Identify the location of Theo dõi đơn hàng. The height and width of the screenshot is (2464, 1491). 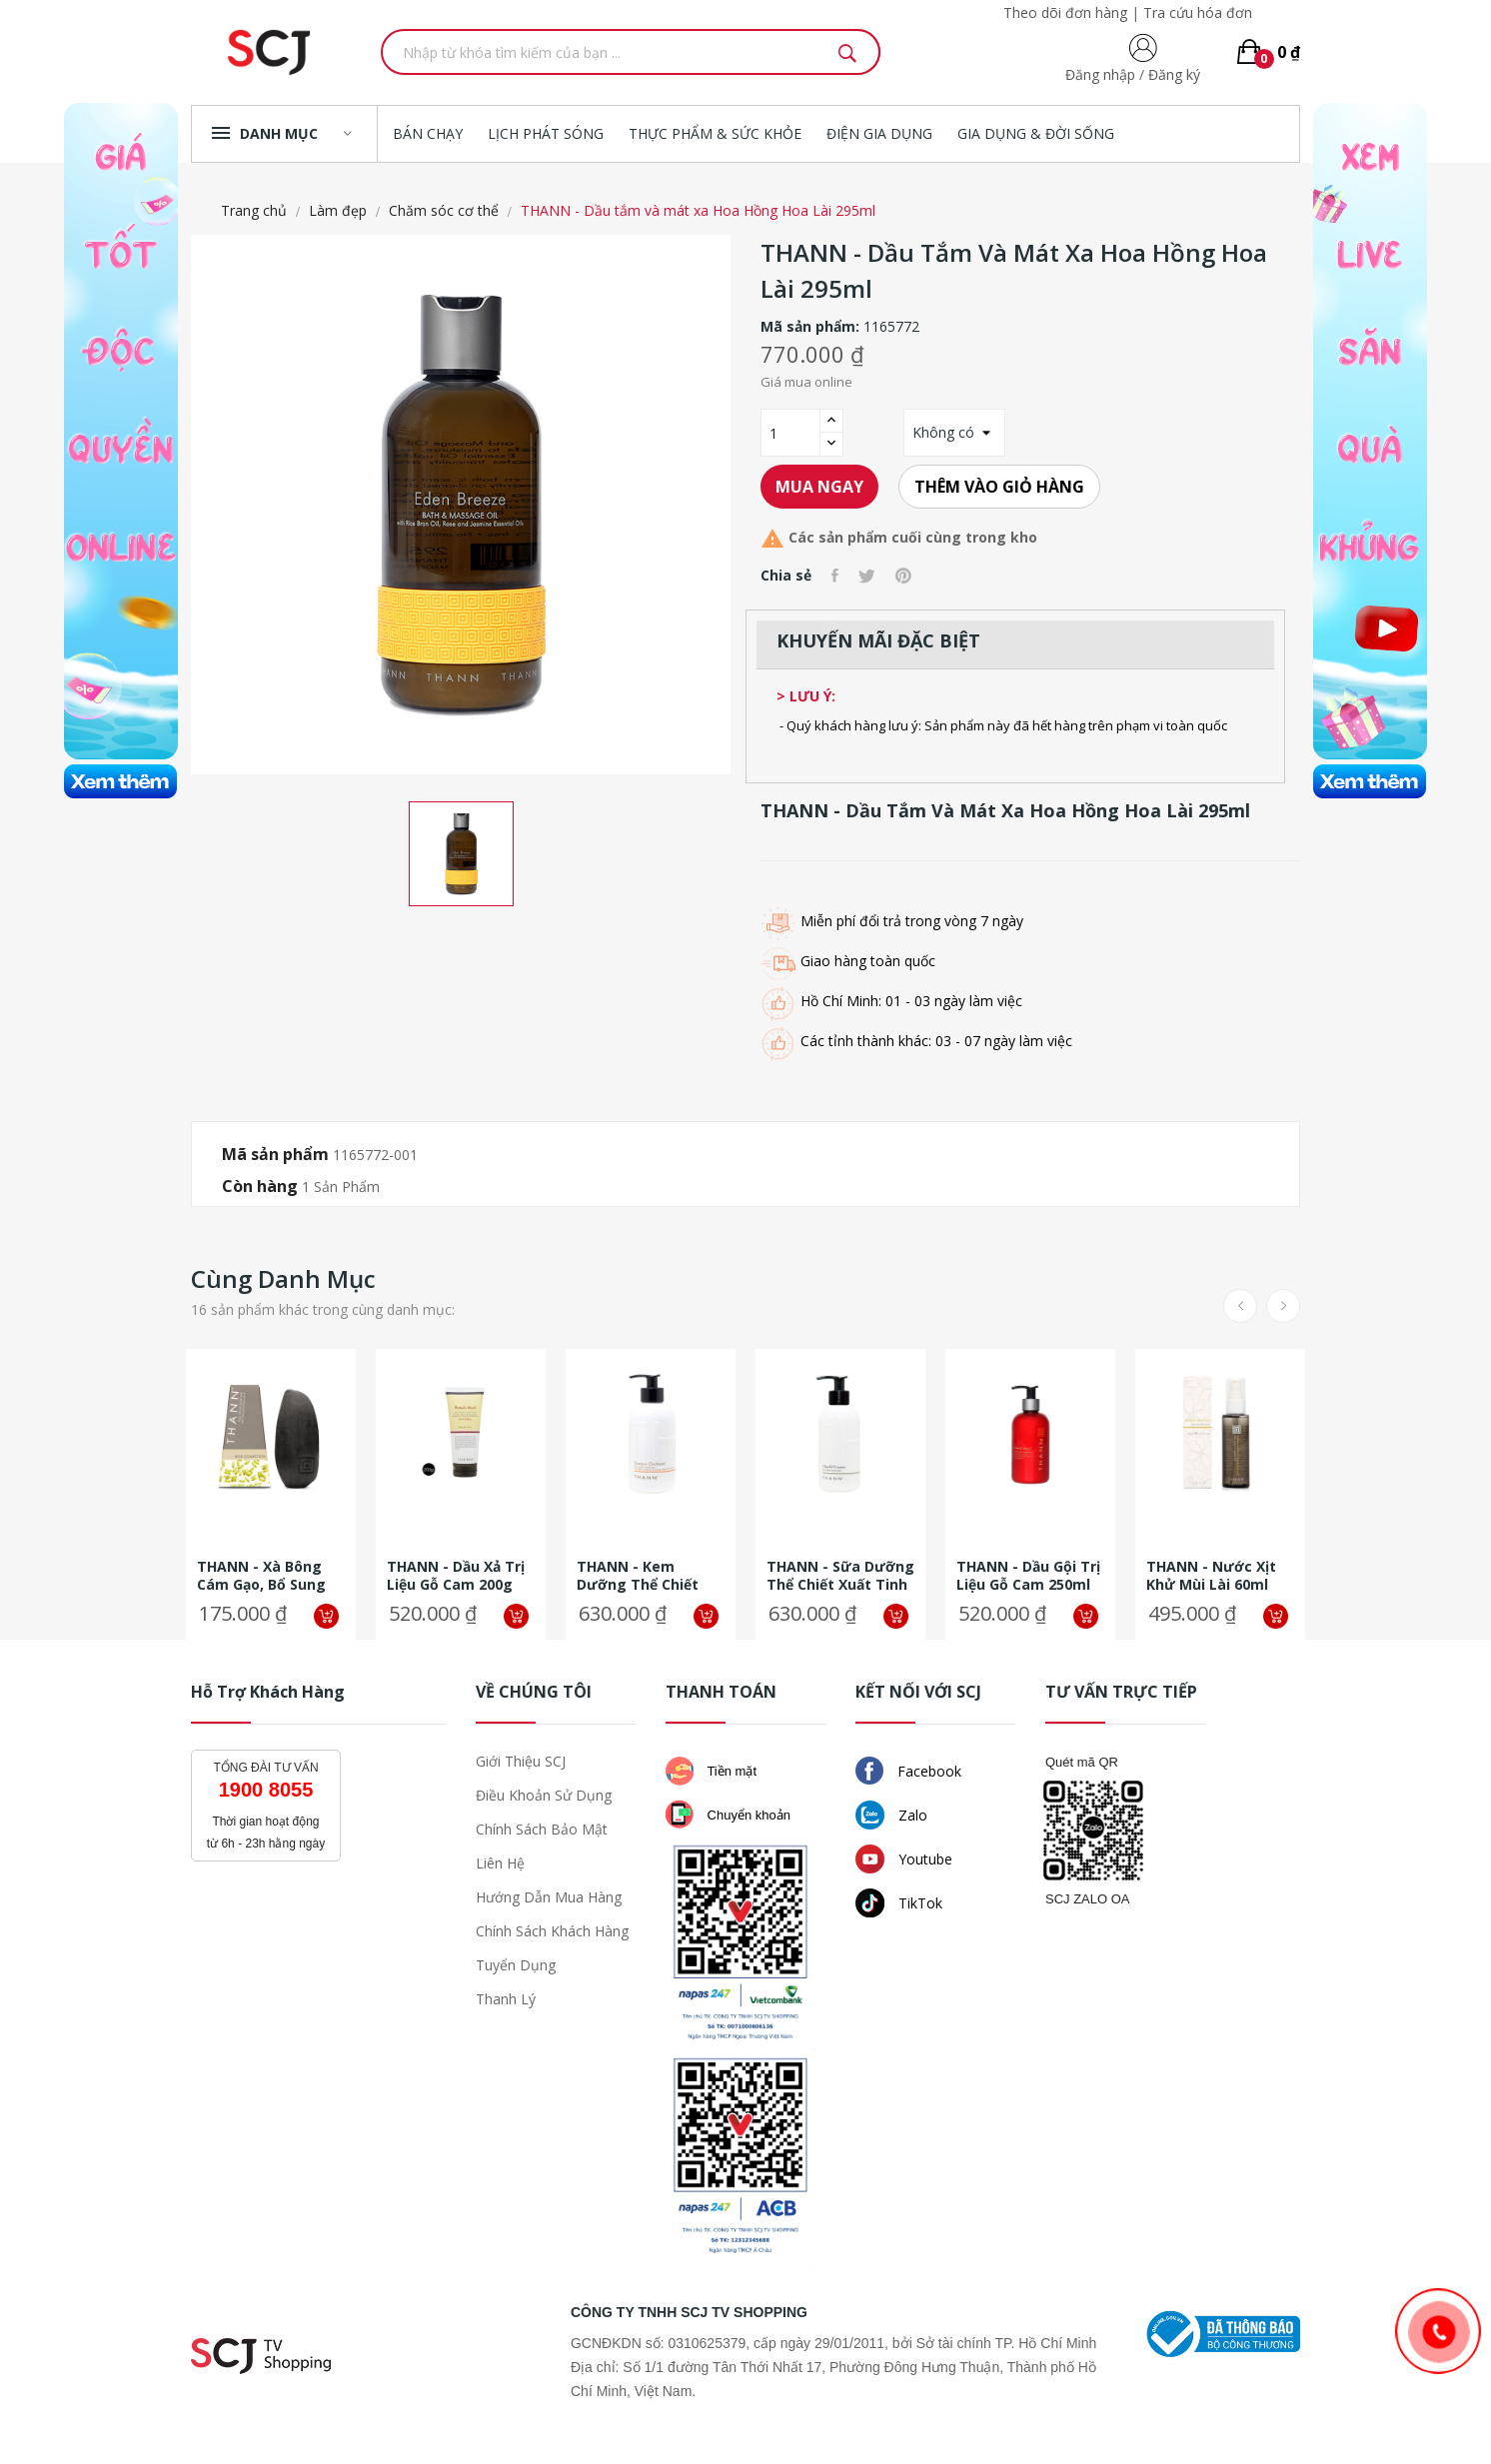
(1065, 12).